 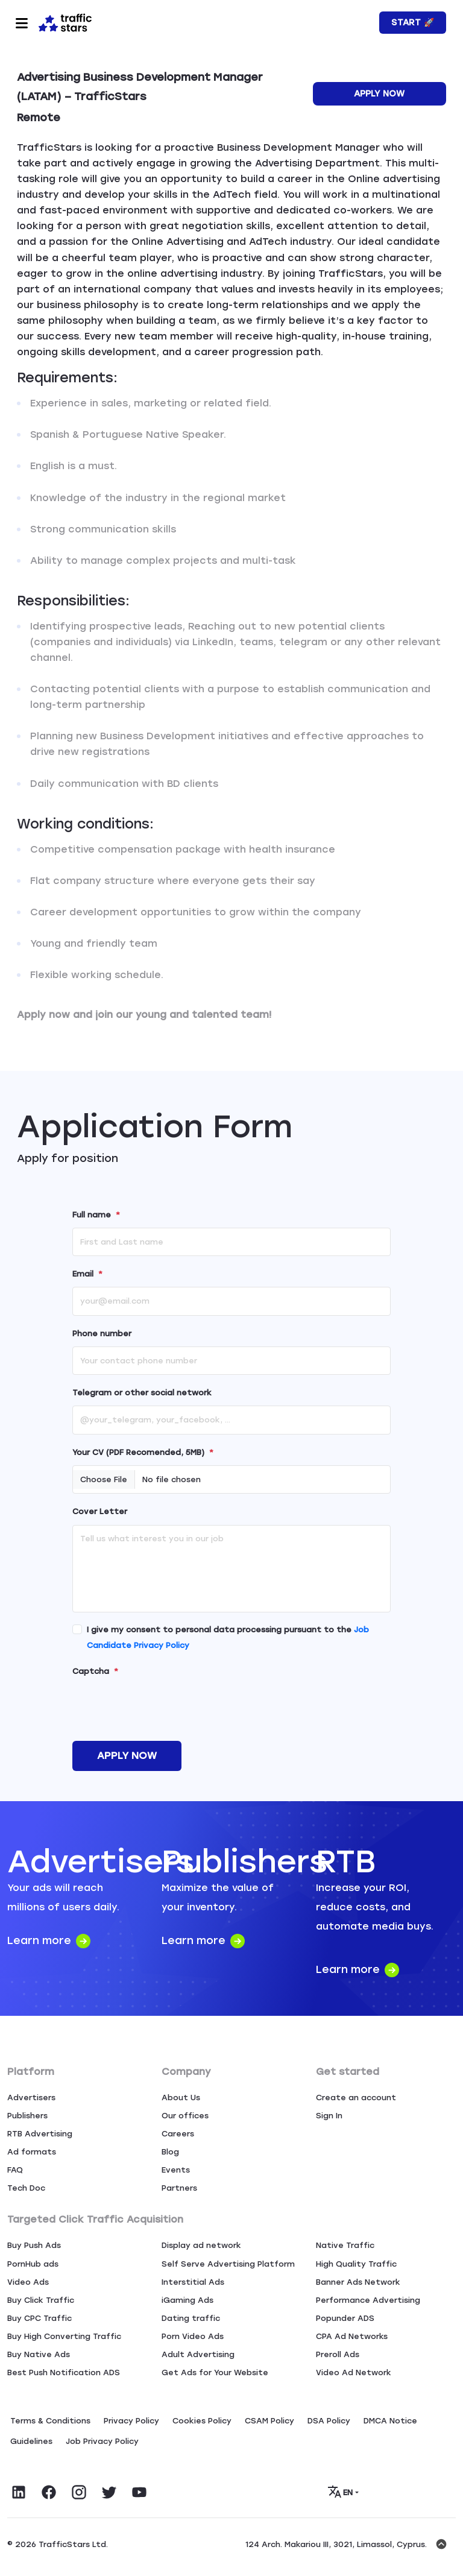 What do you see at coordinates (131, 2420) in the screenshot?
I see `Privacy Policy` at bounding box center [131, 2420].